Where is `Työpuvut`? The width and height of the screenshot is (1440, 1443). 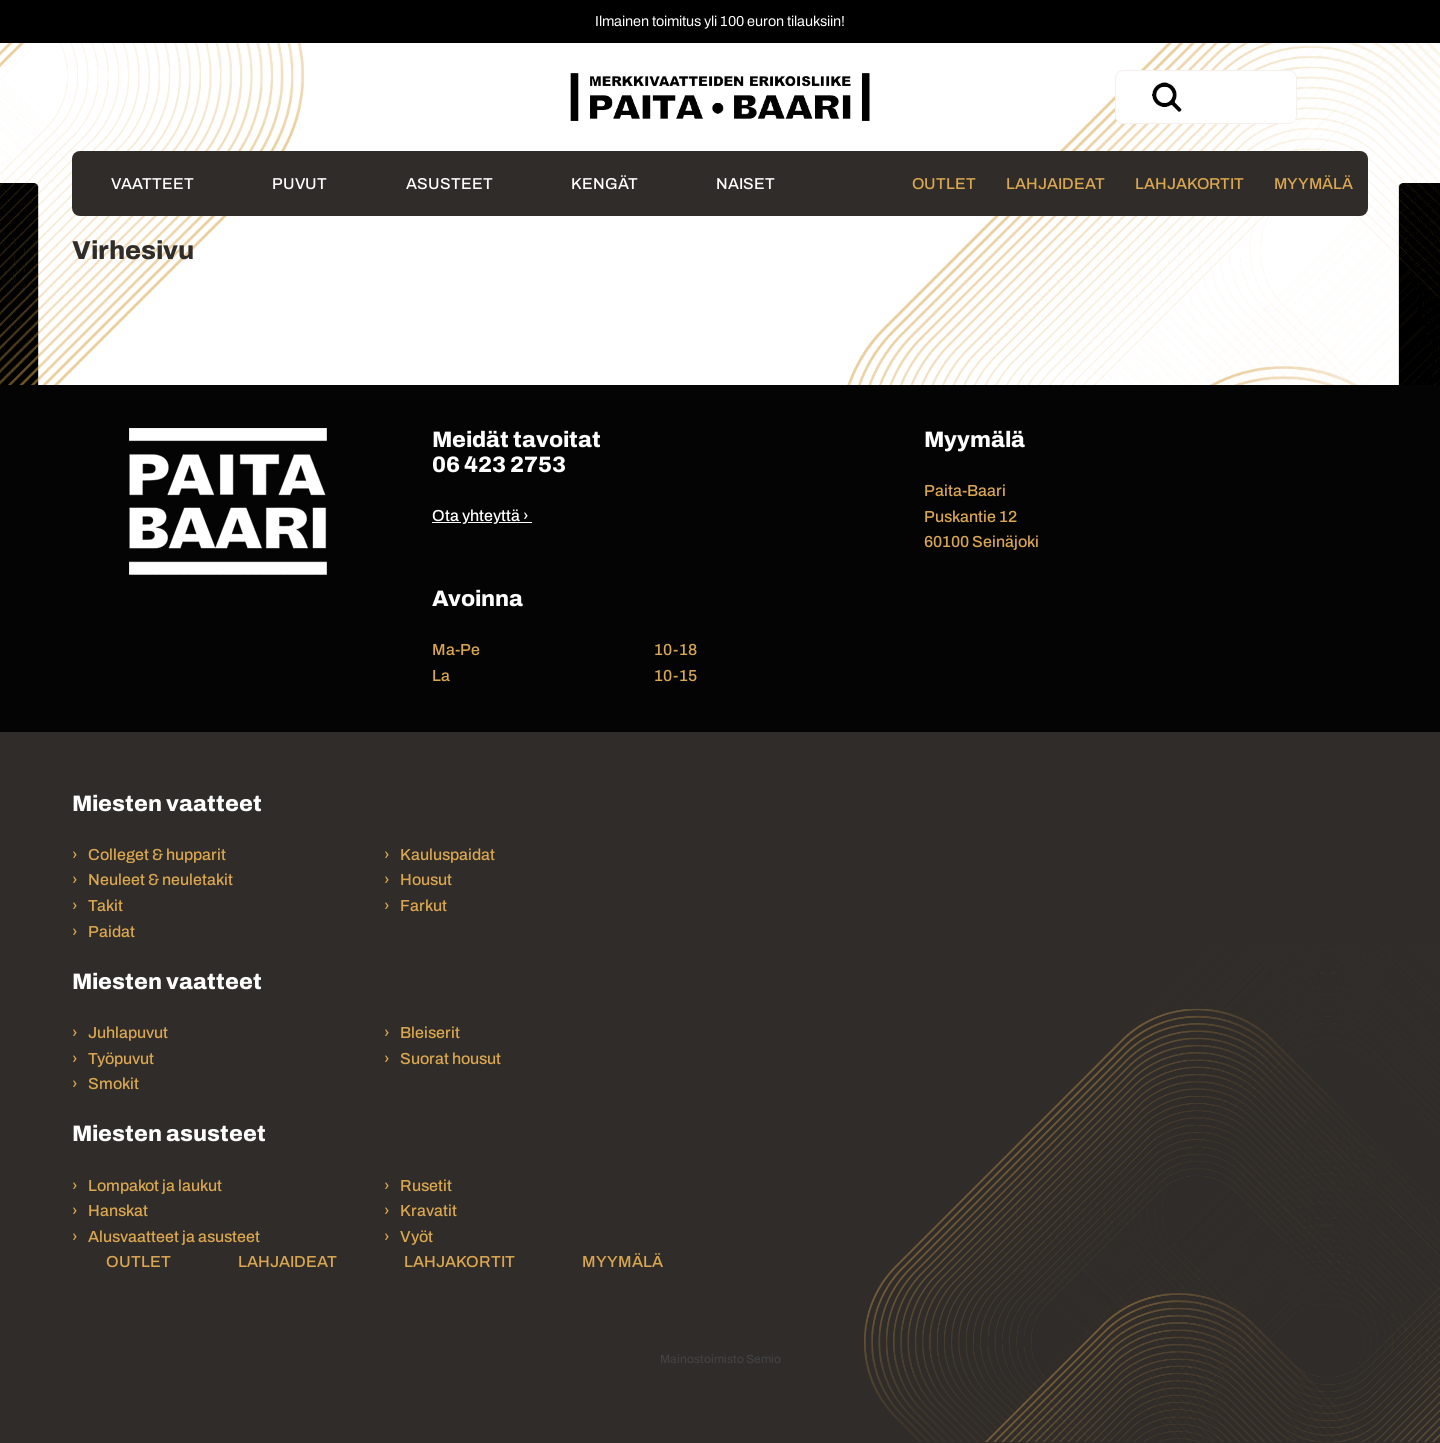 Työpuvut is located at coordinates (121, 1058).